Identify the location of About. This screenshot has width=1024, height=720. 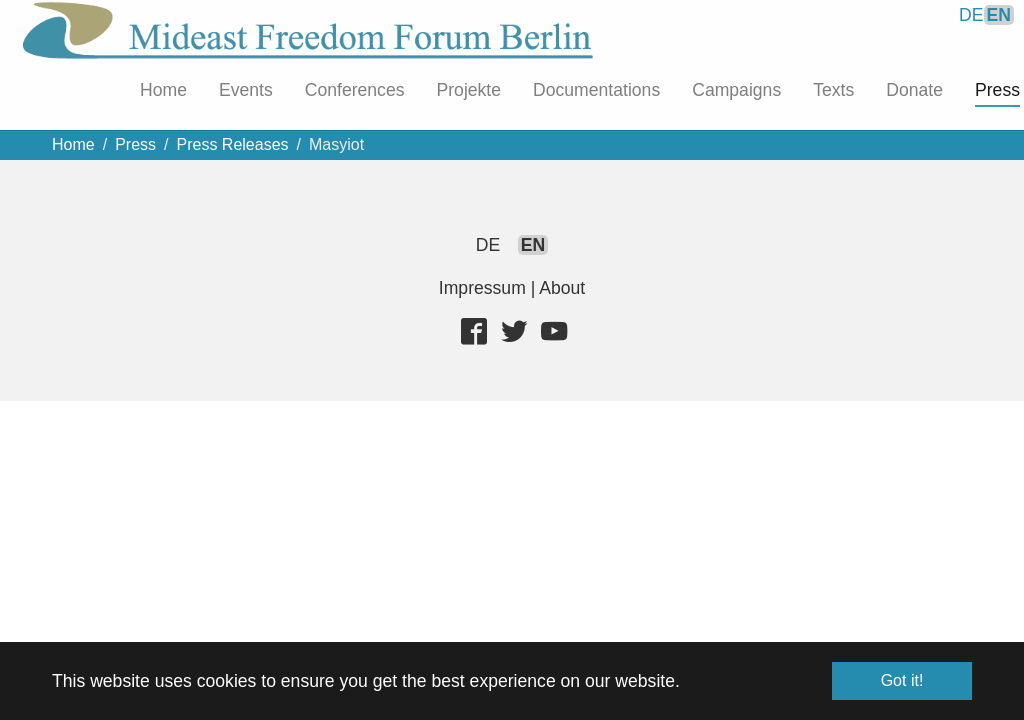
(562, 288).